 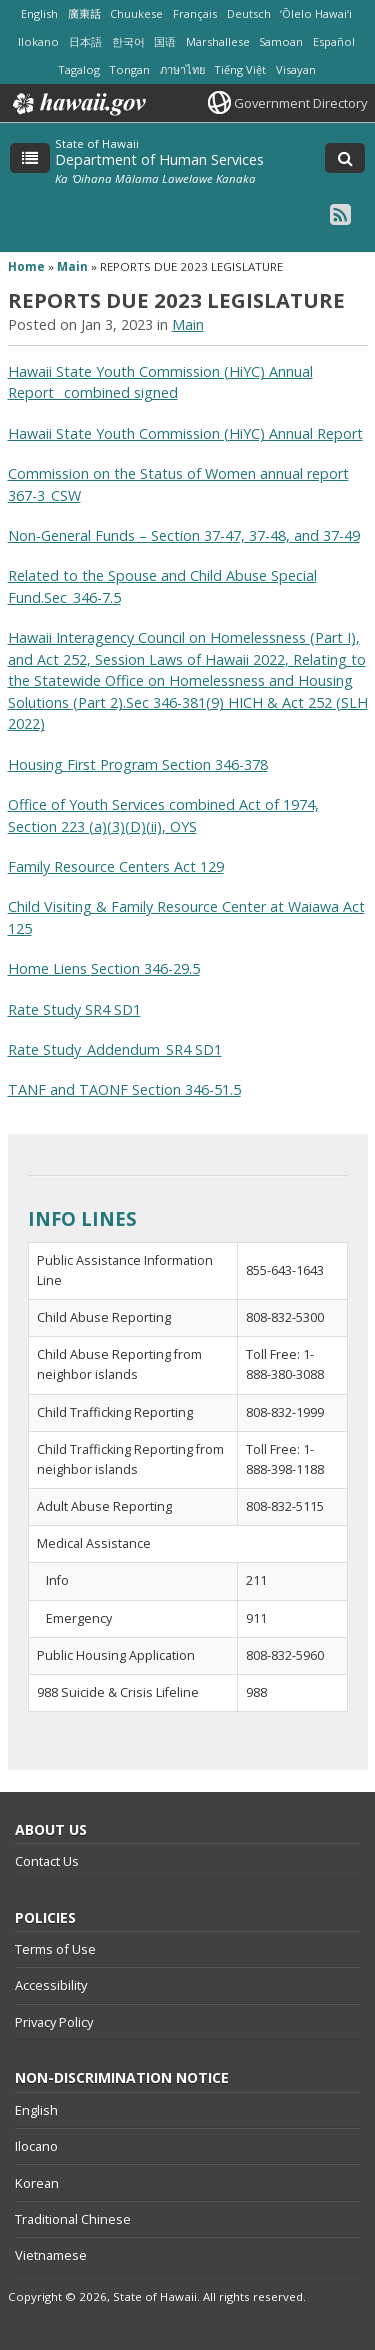 What do you see at coordinates (116, 866) in the screenshot?
I see `Family Resource Centers Act 129` at bounding box center [116, 866].